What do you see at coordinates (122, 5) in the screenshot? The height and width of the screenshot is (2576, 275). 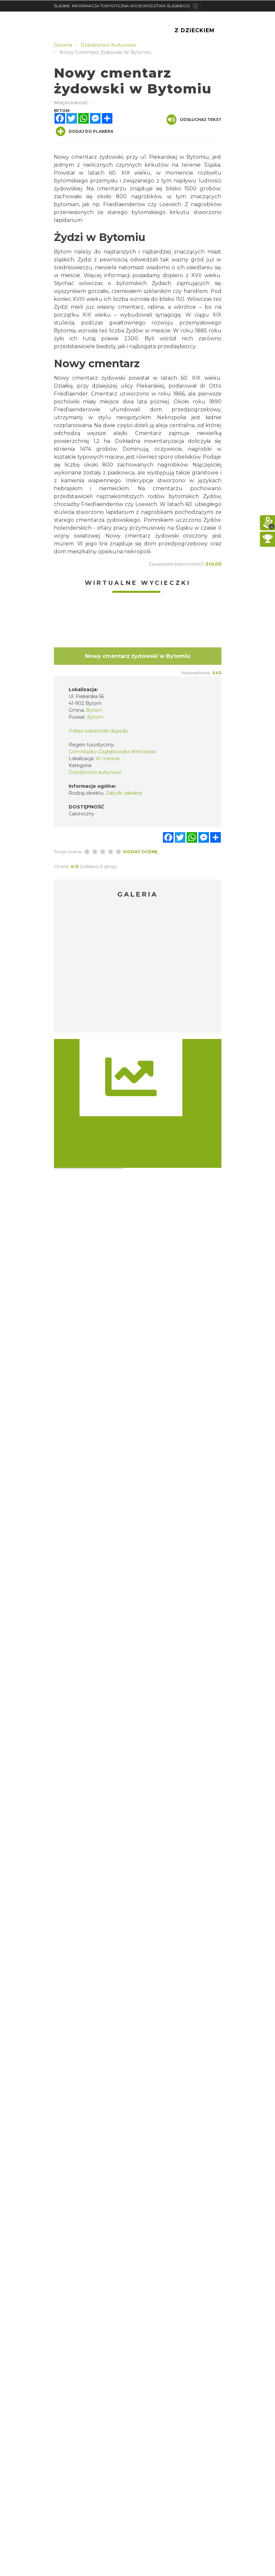 I see `ŚLĄSKIE. INFORMACJA TURYSTYCZNA WOJEWÓDZTWA ŚLĄSKIEGO` at bounding box center [122, 5].